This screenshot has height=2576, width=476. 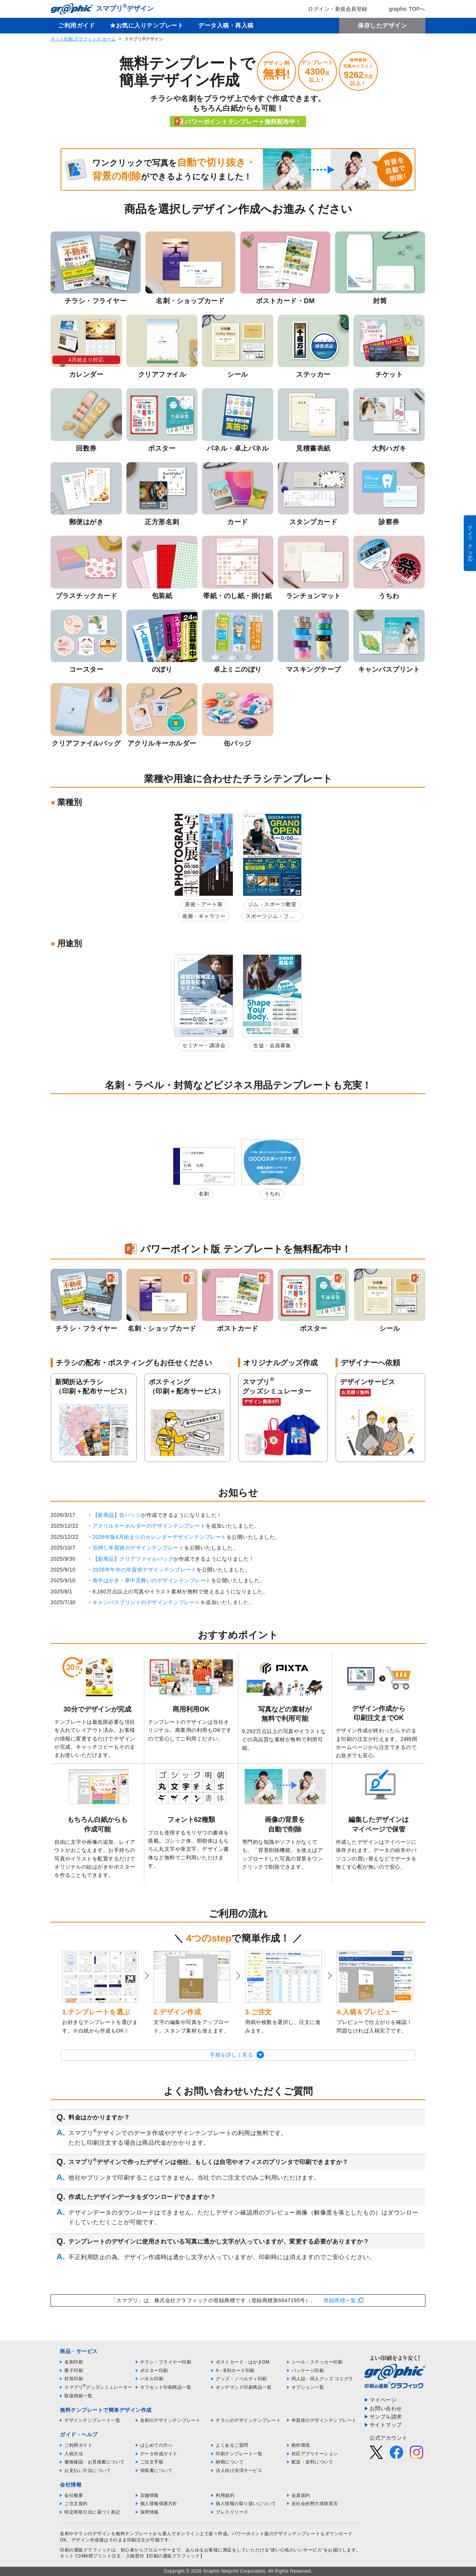 I want to click on 反社会的勢力排除宣言, so click(x=315, y=2503).